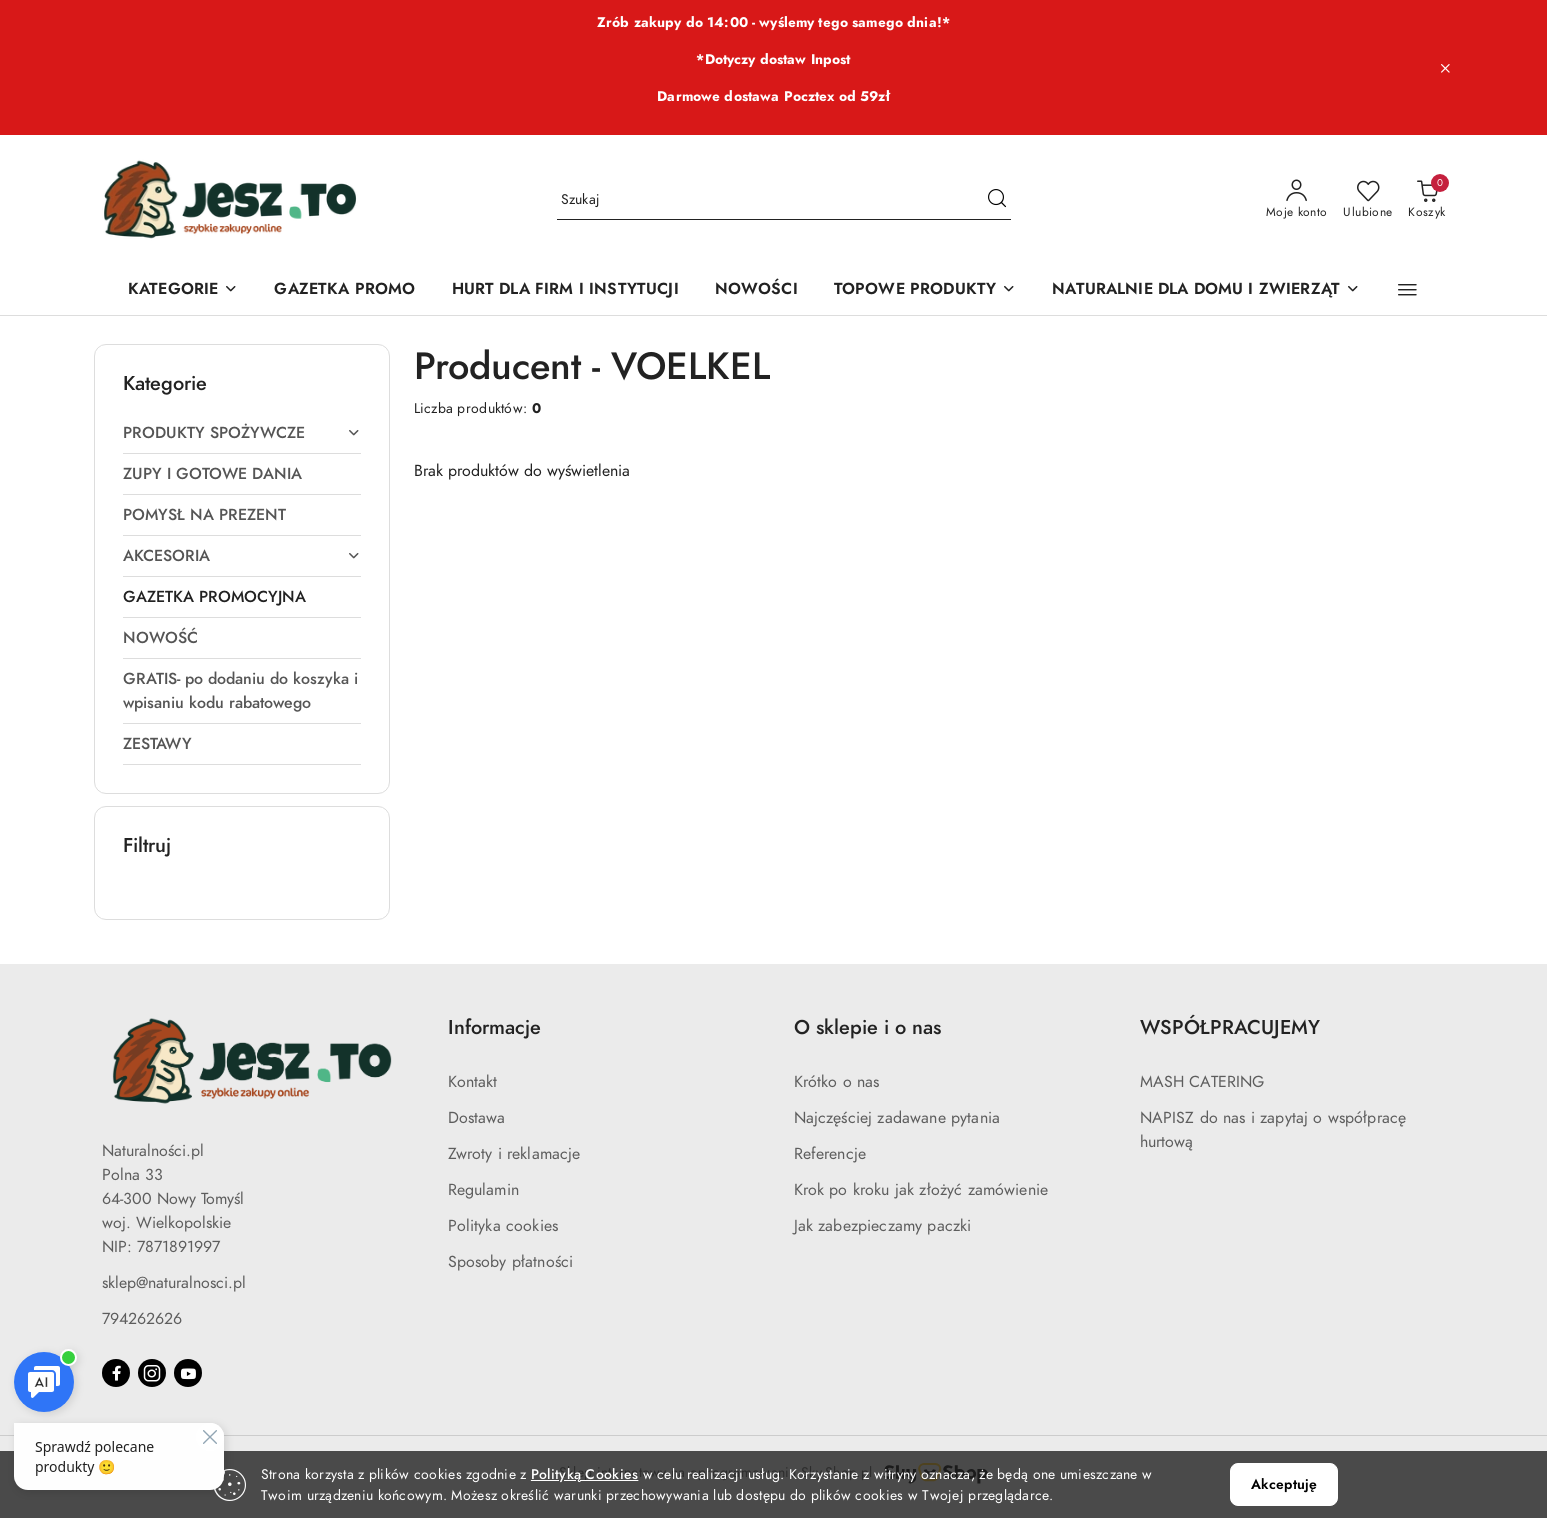 The width and height of the screenshot is (1547, 1518). What do you see at coordinates (565, 290) in the screenshot?
I see `[HURT DLA FIRM I INSTYTUCJI]` at bounding box center [565, 290].